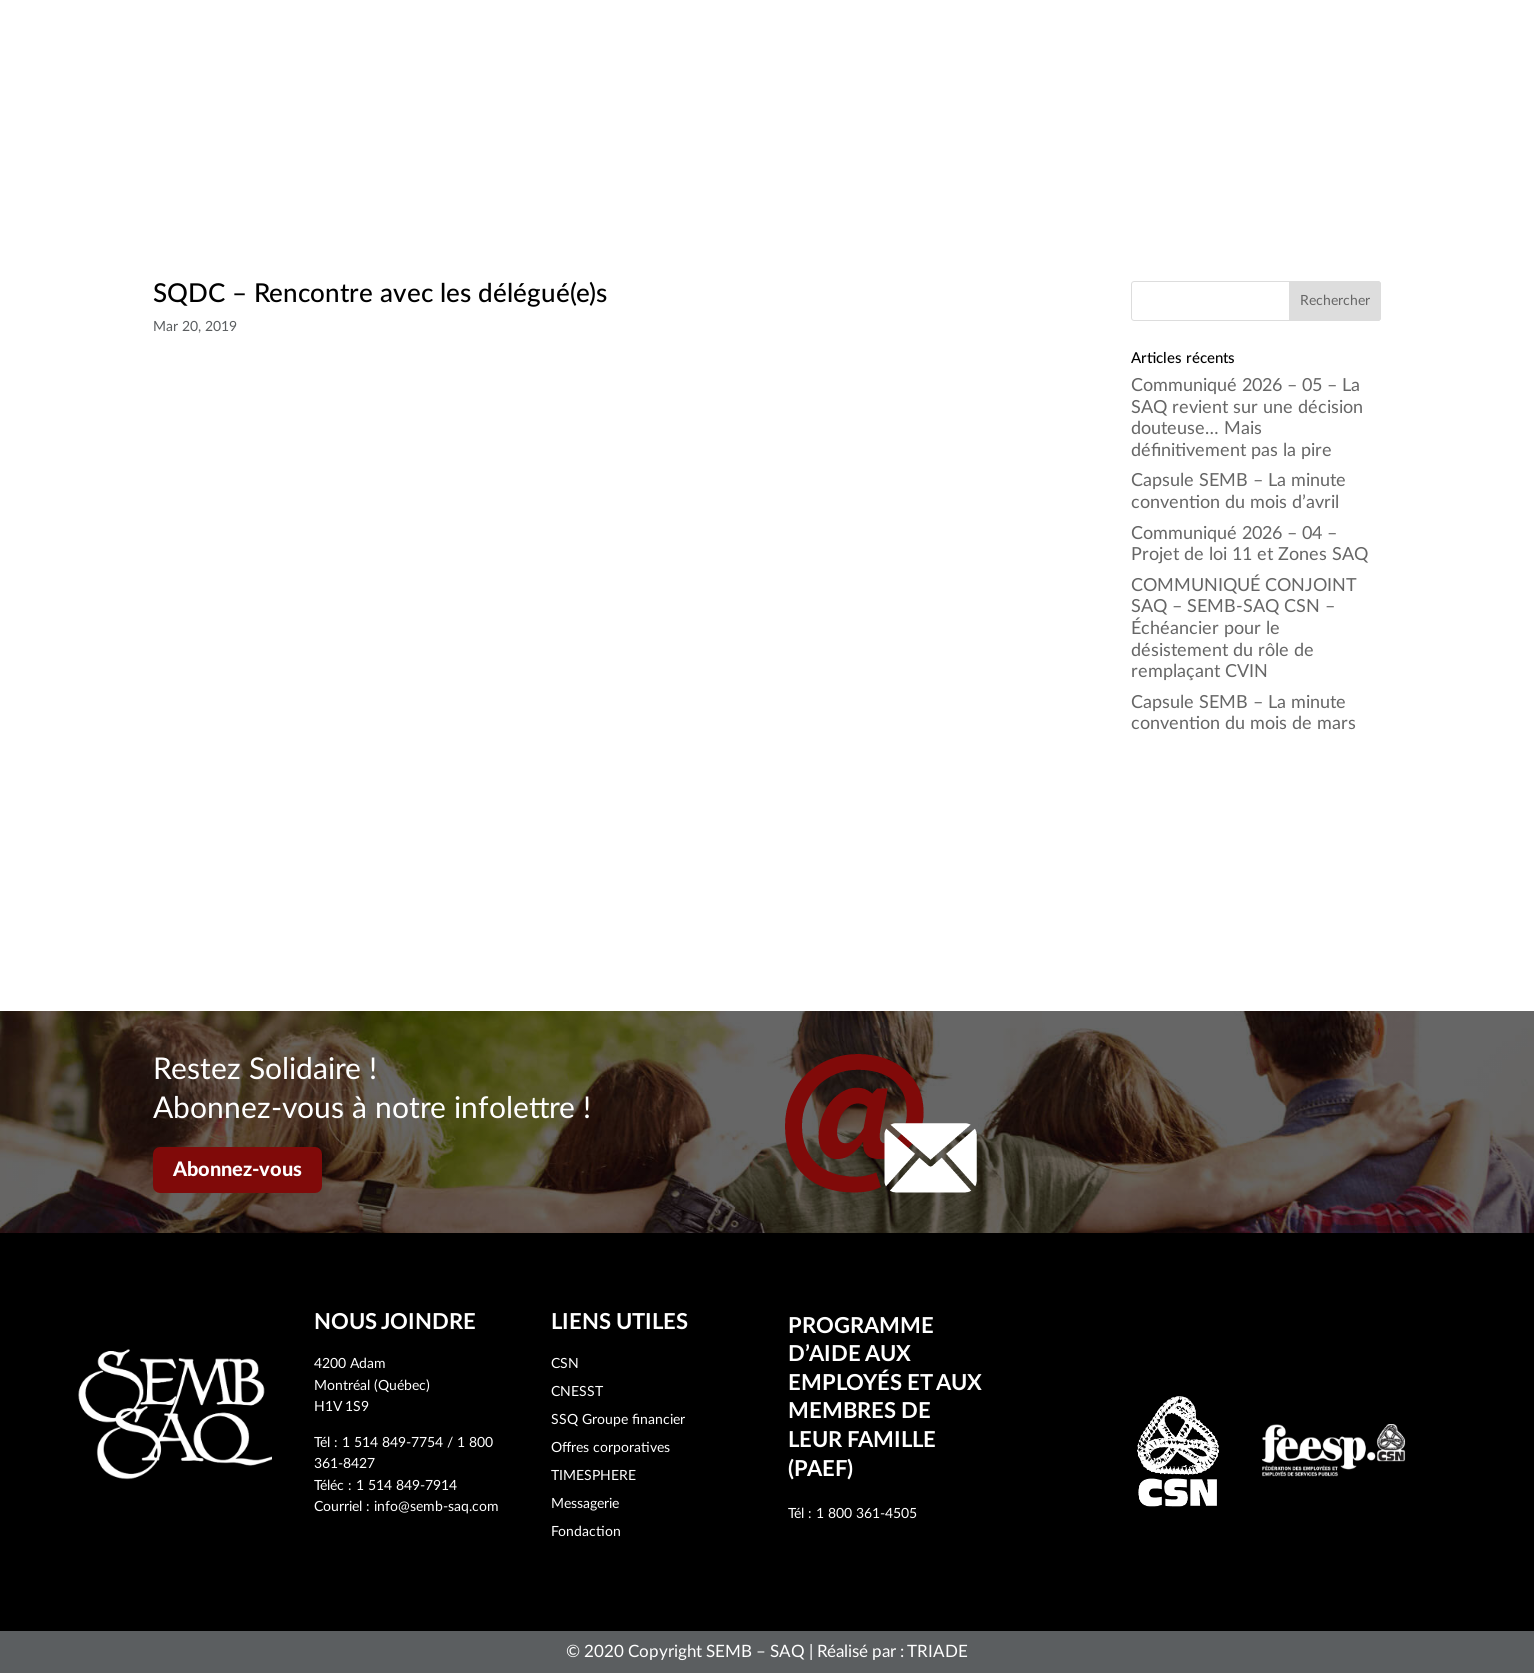 The width and height of the screenshot is (1534, 1673). I want to click on 1 514 849-7754, so click(392, 1443).